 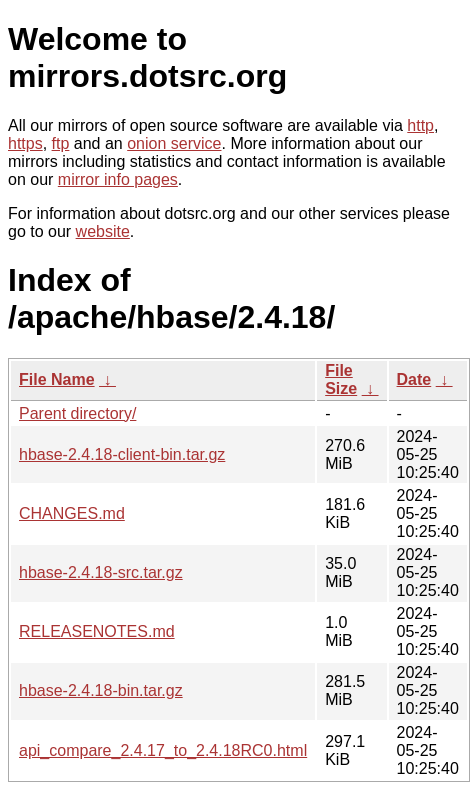 I want to click on hbase-2.4.18-client-bin.tar.gz, so click(x=122, y=454).